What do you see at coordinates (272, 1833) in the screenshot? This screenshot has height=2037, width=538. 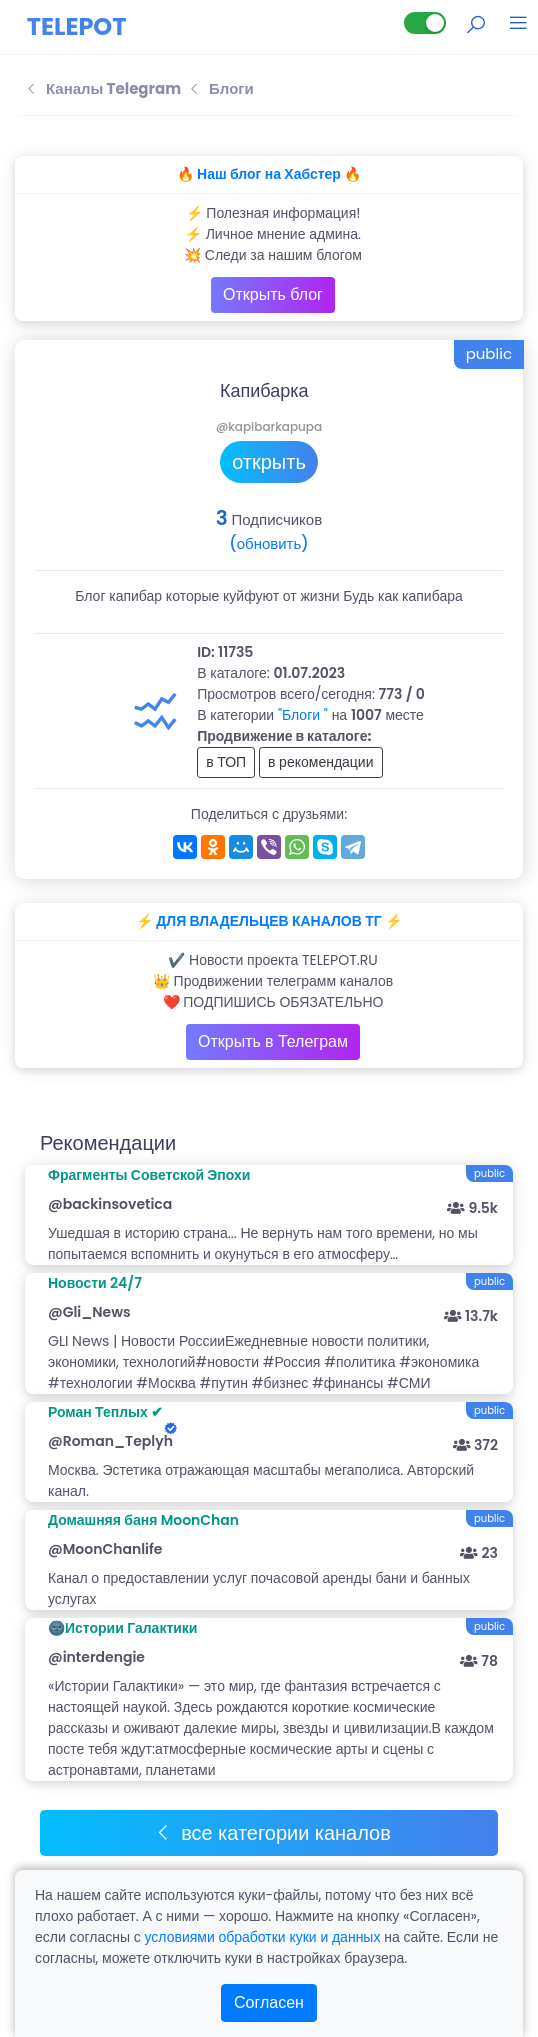 I see `все категории каналов` at bounding box center [272, 1833].